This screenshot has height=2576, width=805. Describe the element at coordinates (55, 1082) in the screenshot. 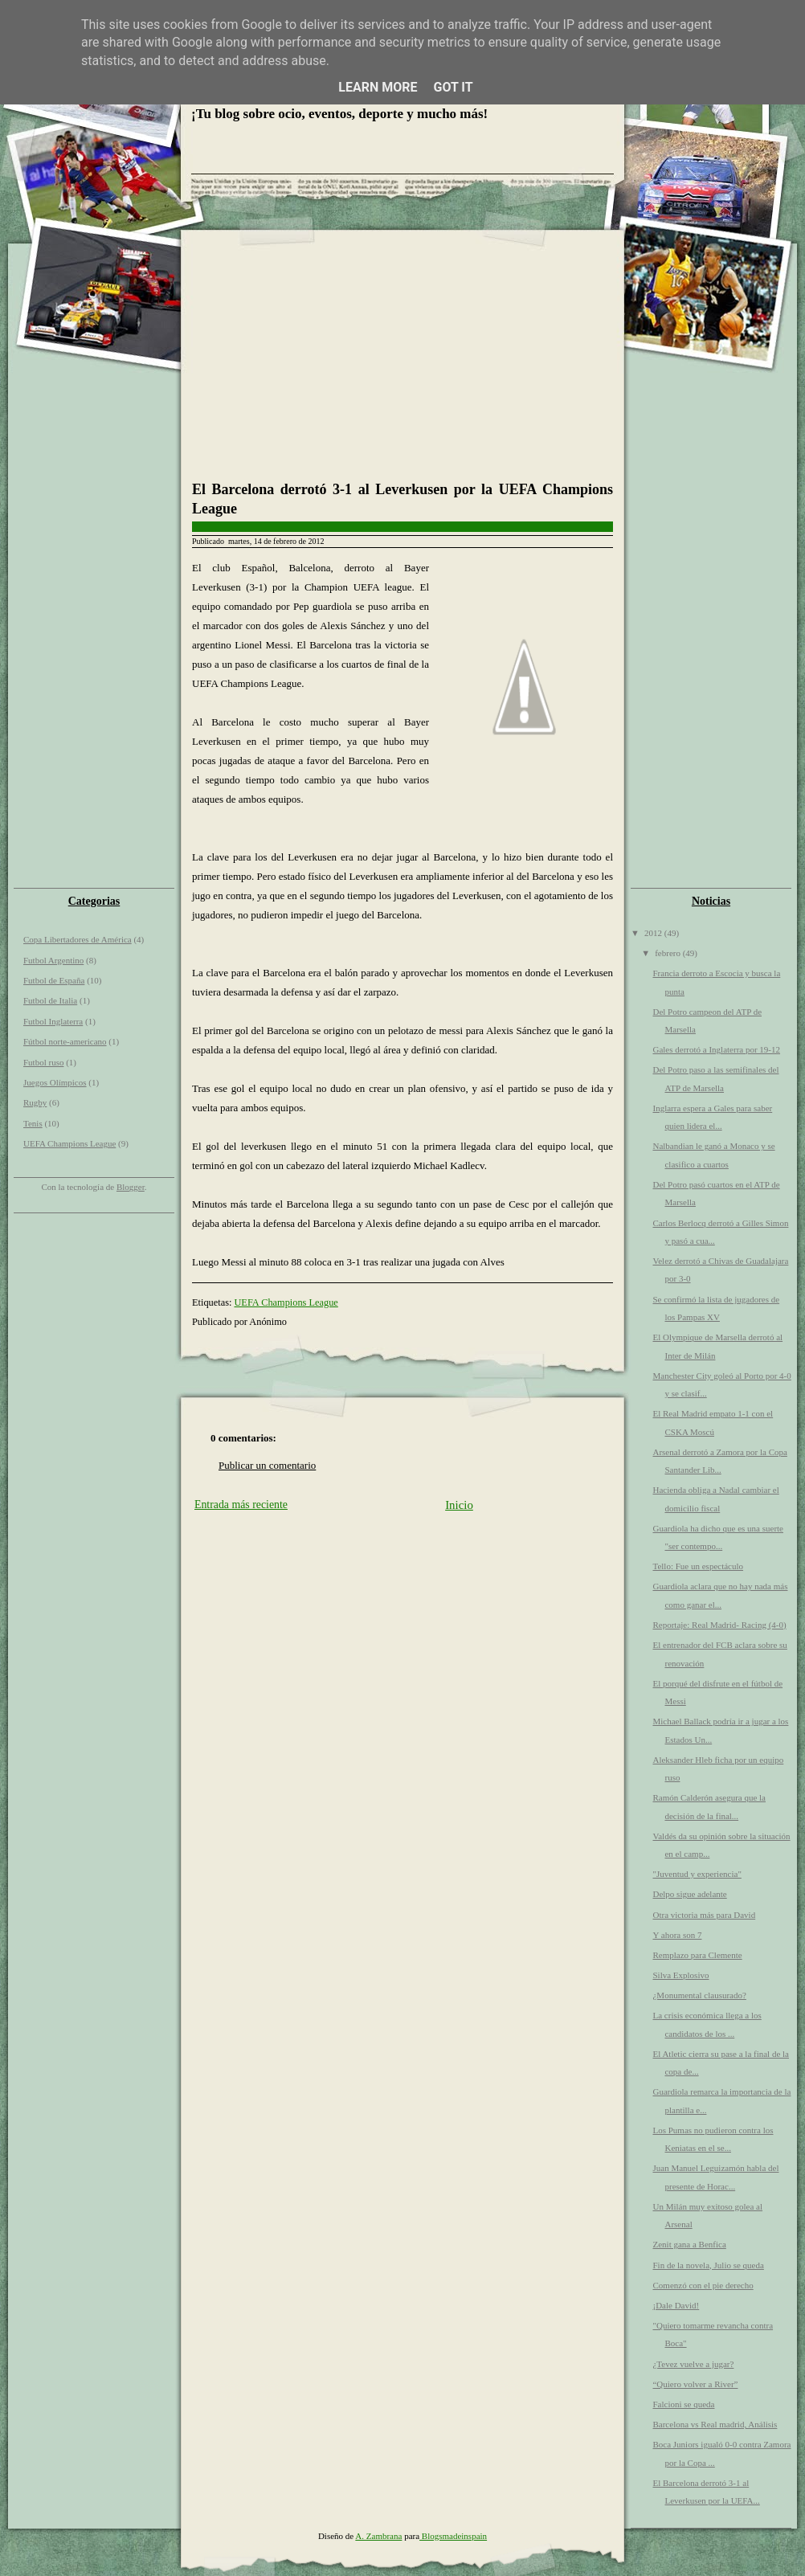

I see `Juegos Olímpicos` at that location.